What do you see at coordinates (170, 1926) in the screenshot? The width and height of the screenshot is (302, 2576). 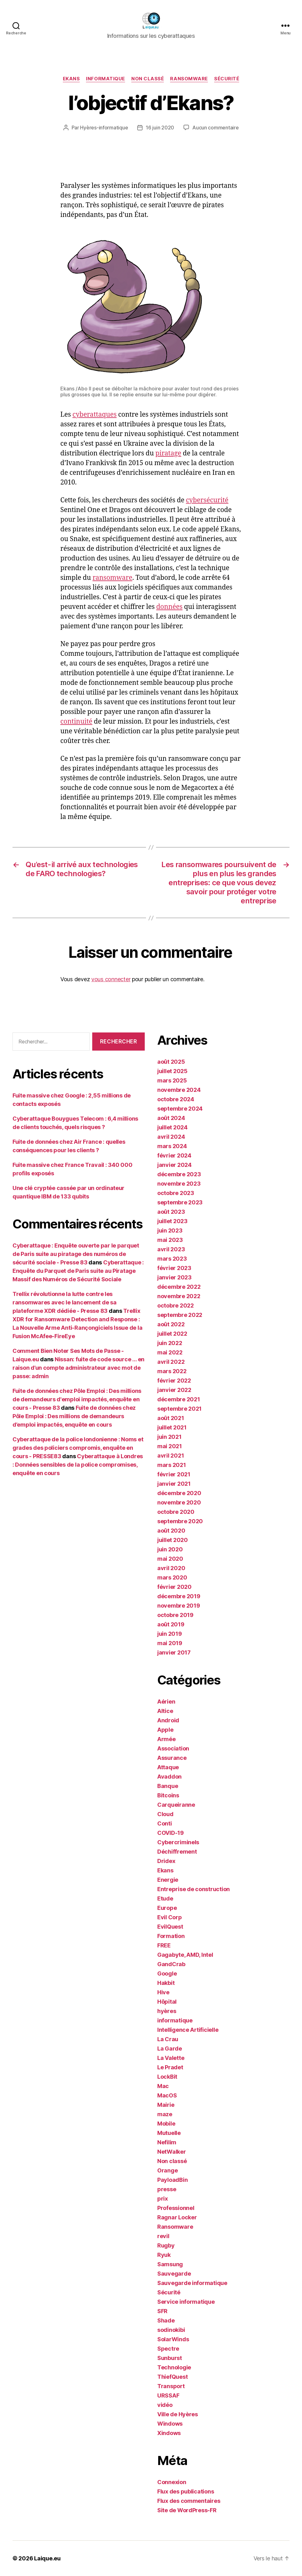 I see `EvilQuest` at bounding box center [170, 1926].